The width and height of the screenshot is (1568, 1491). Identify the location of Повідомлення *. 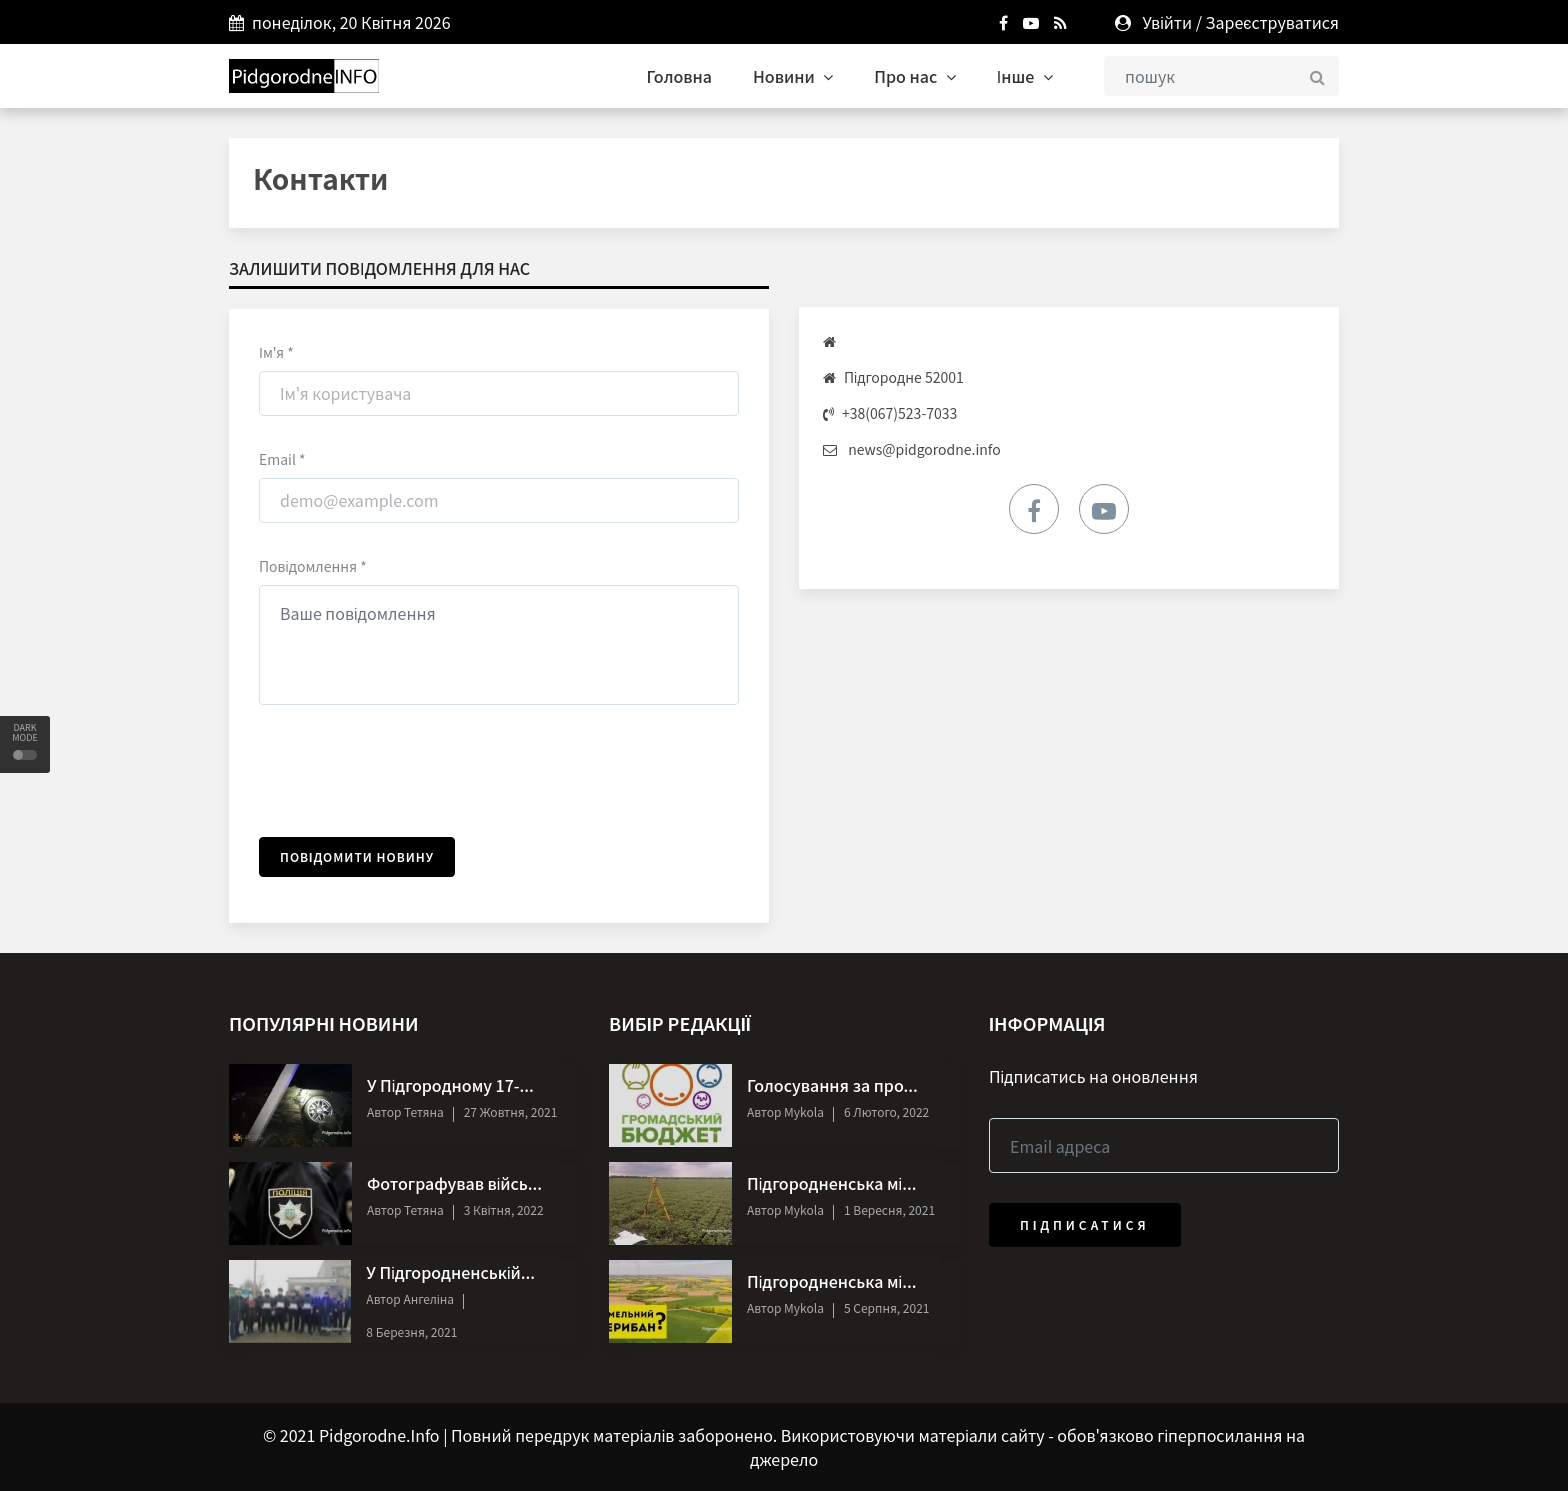
(313, 566).